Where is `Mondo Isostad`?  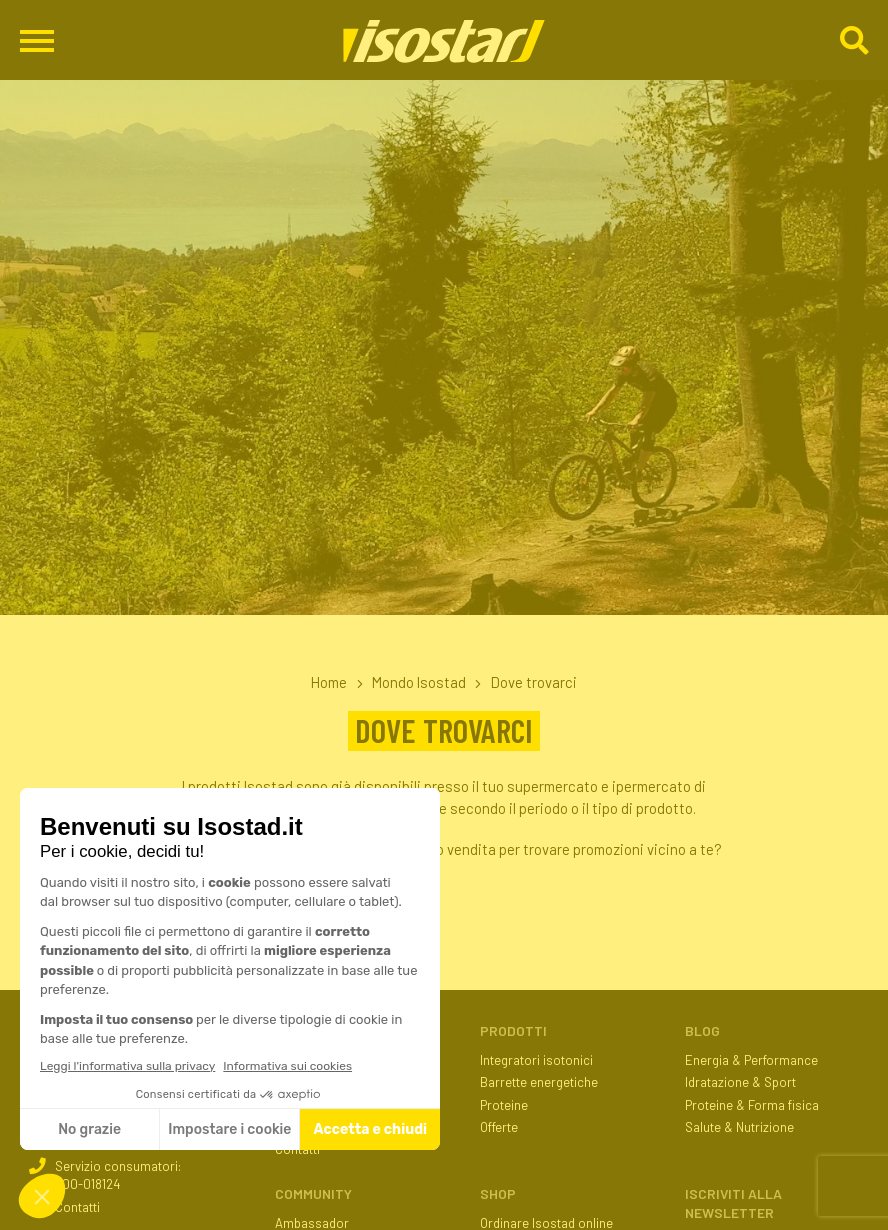 Mondo Isostad is located at coordinates (419, 682).